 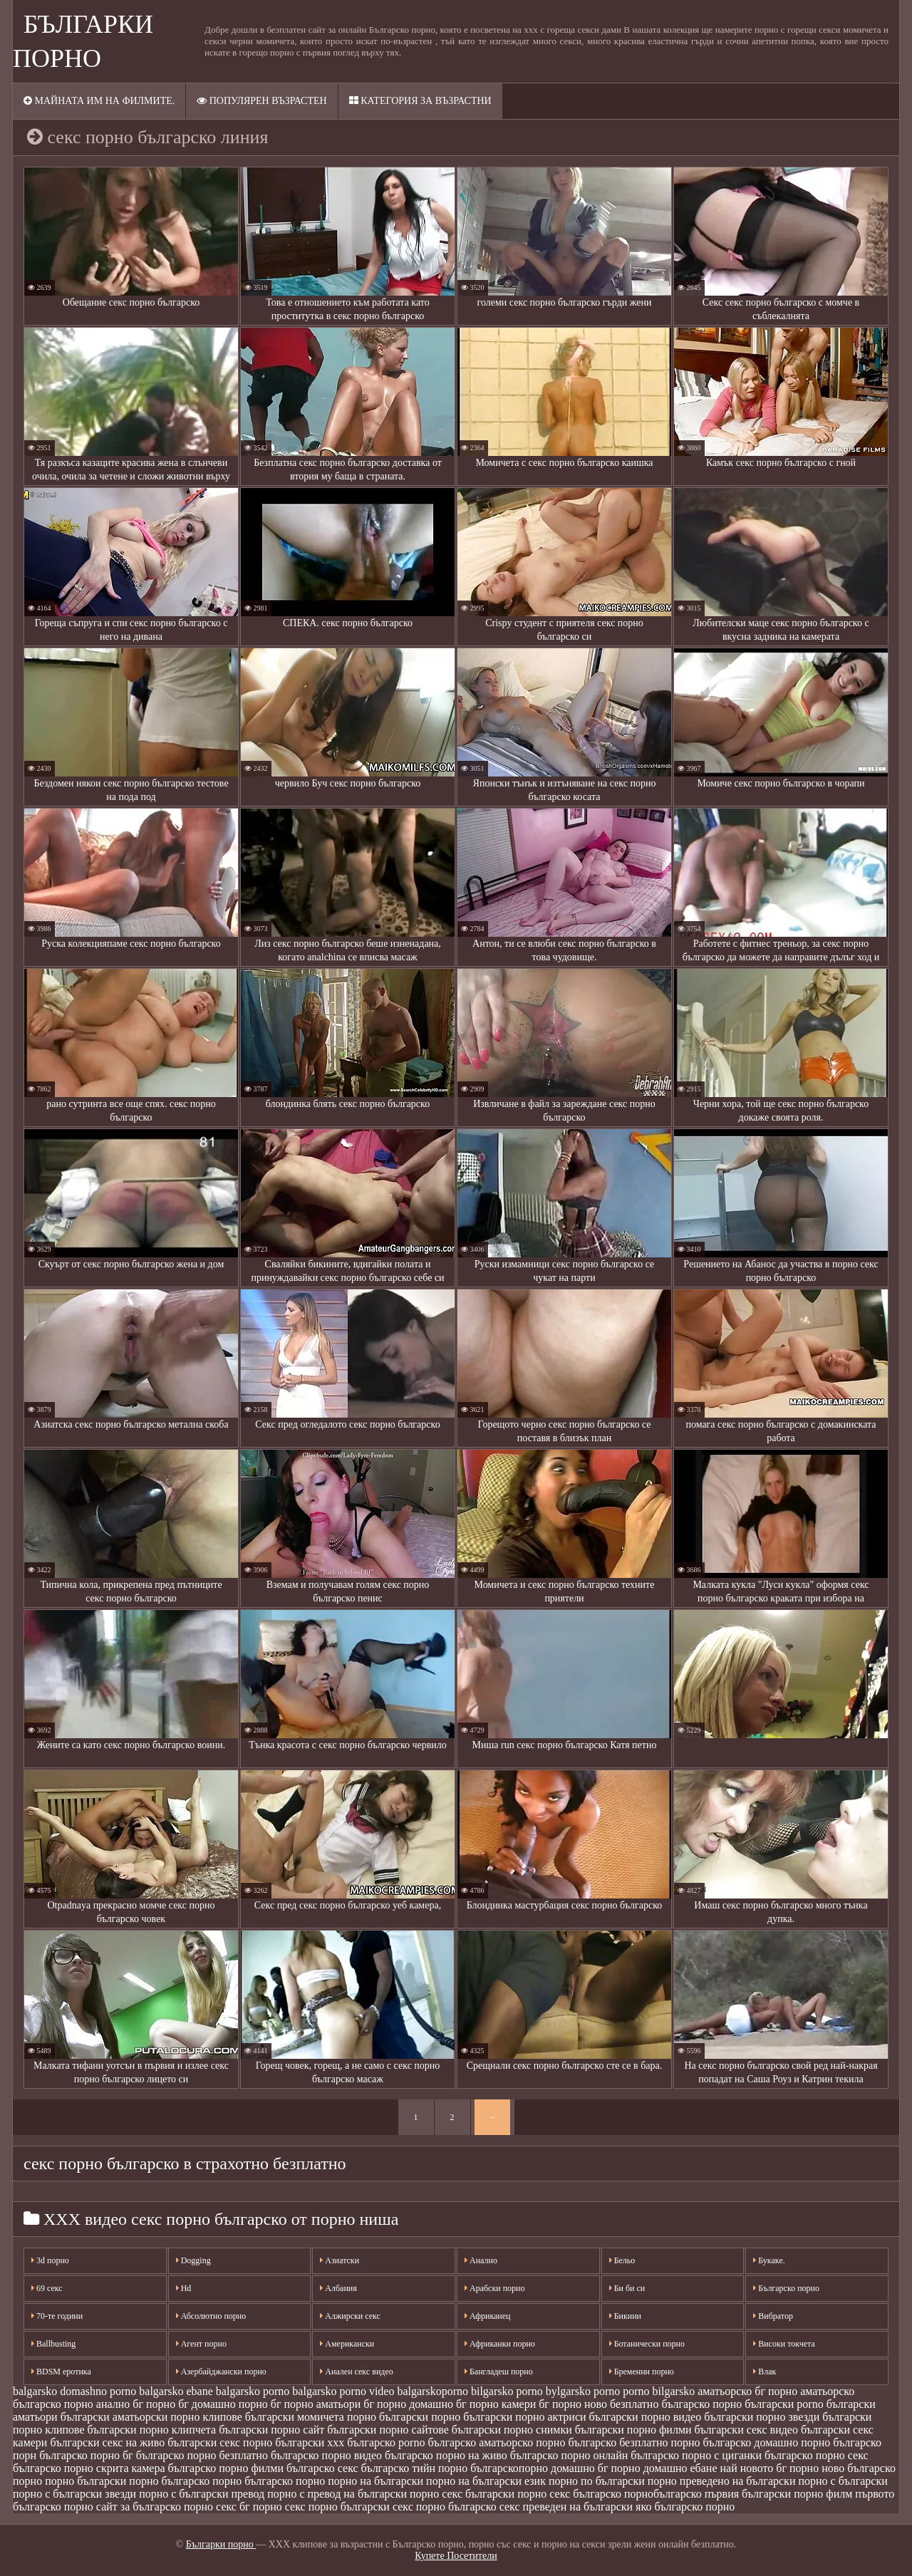 What do you see at coordinates (696, 2455) in the screenshot?
I see `българско порно с циганки` at bounding box center [696, 2455].